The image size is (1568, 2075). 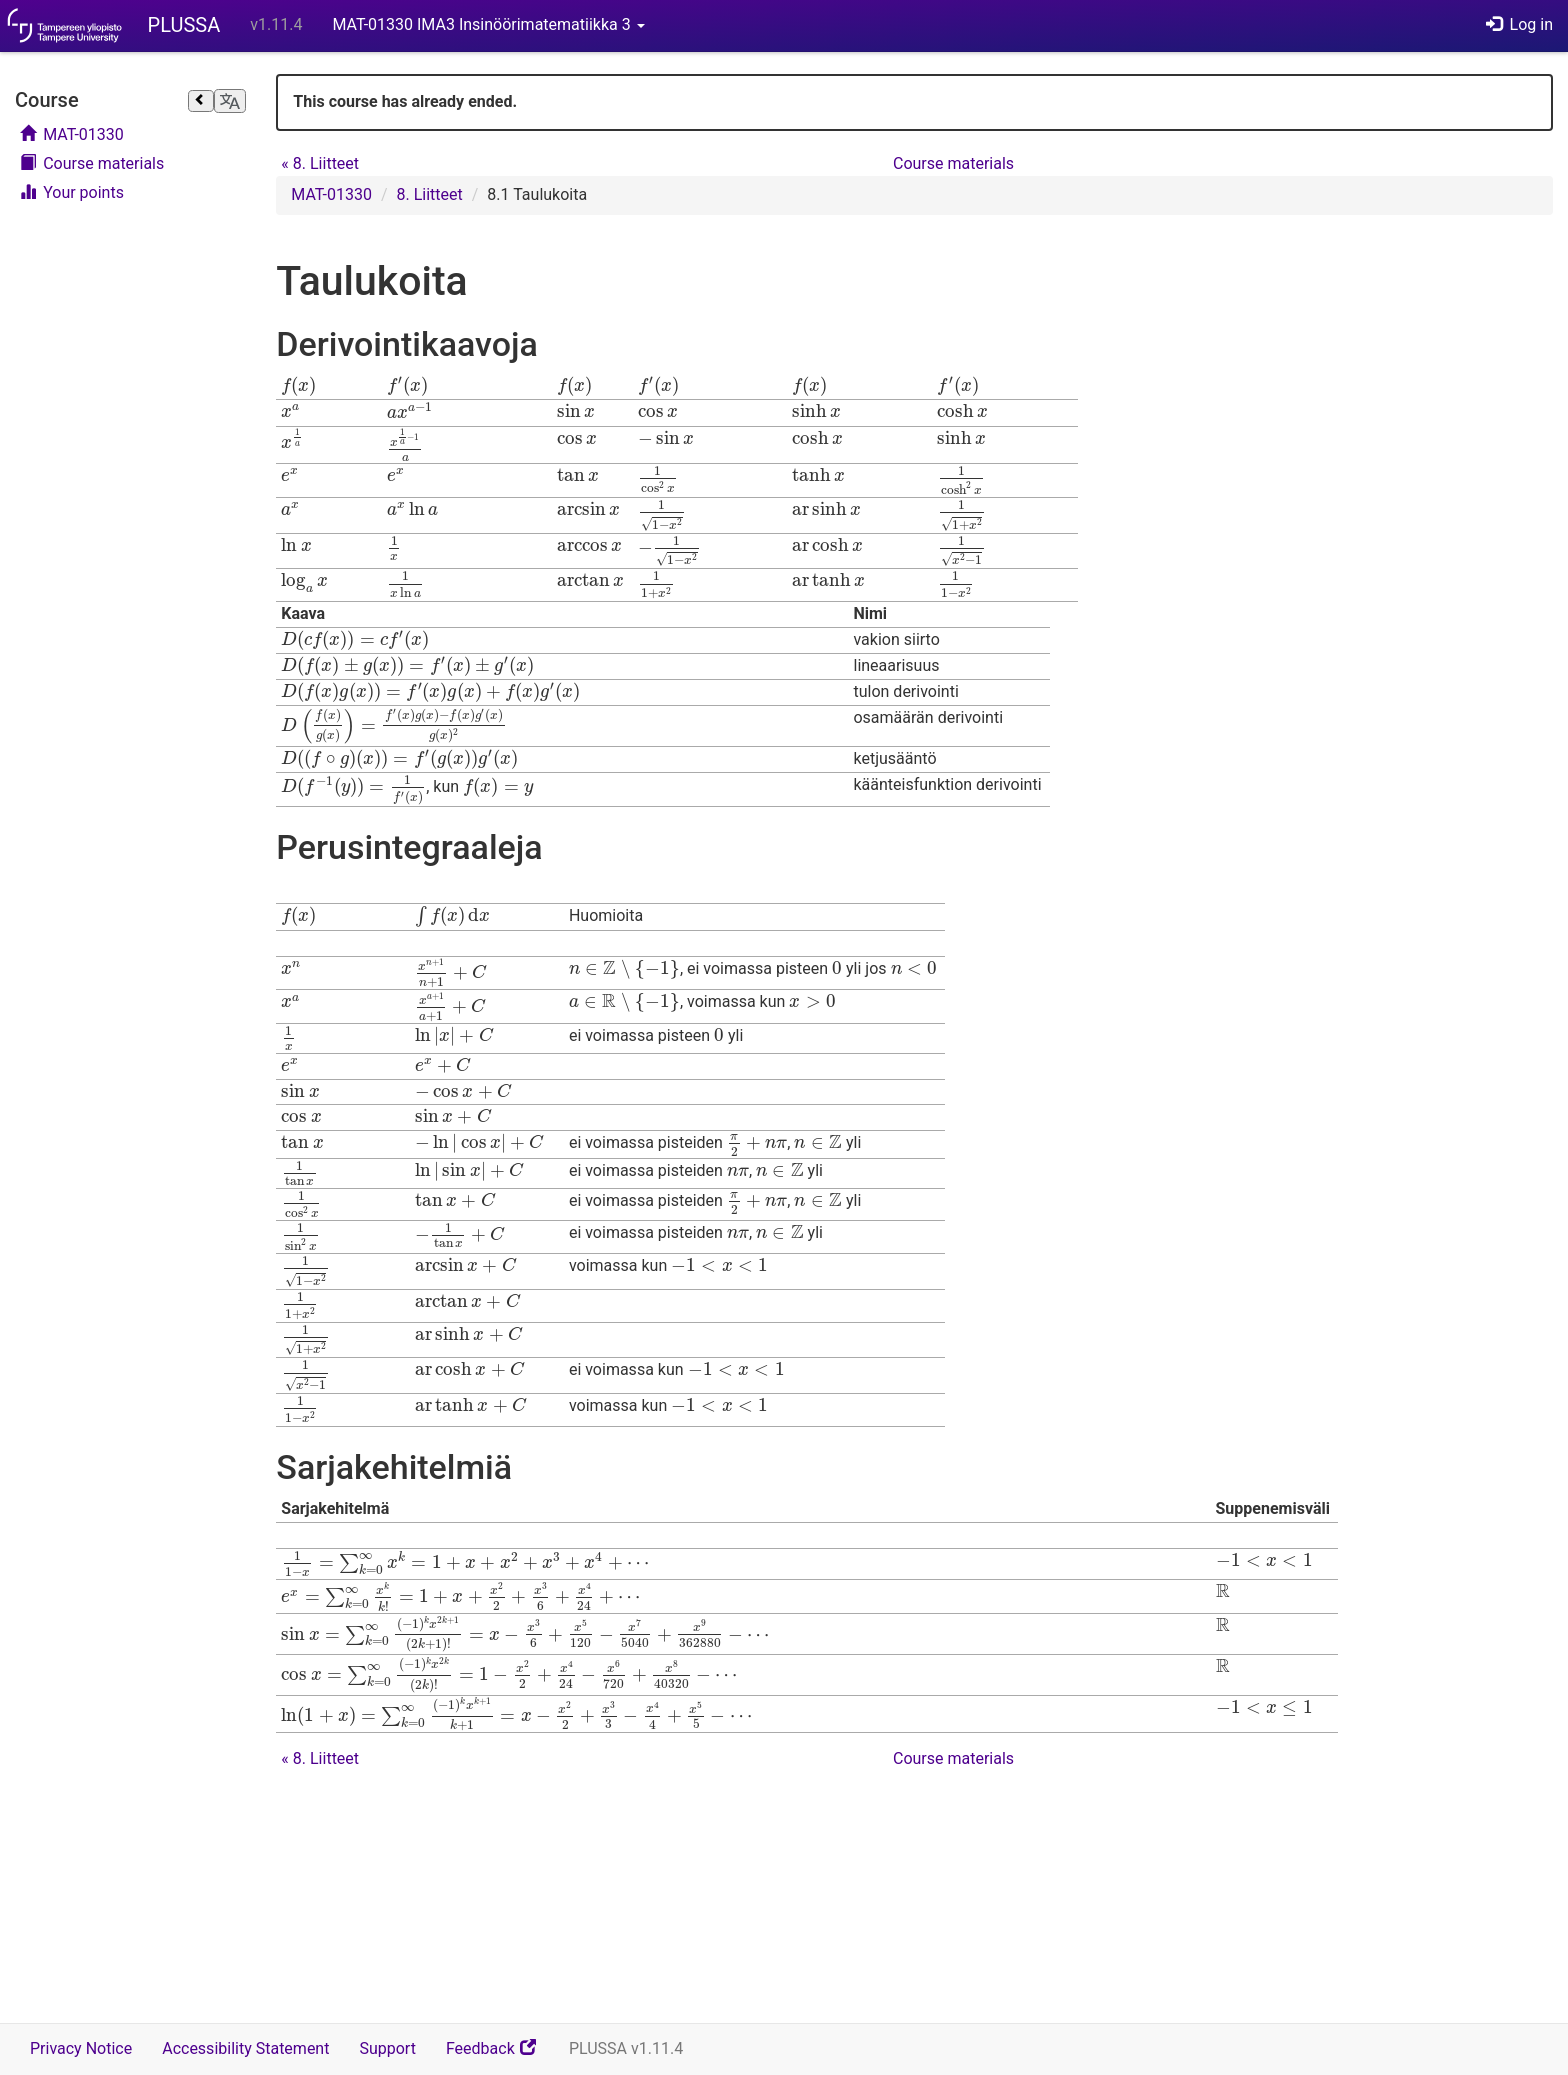 I want to click on Support, so click(x=387, y=2048).